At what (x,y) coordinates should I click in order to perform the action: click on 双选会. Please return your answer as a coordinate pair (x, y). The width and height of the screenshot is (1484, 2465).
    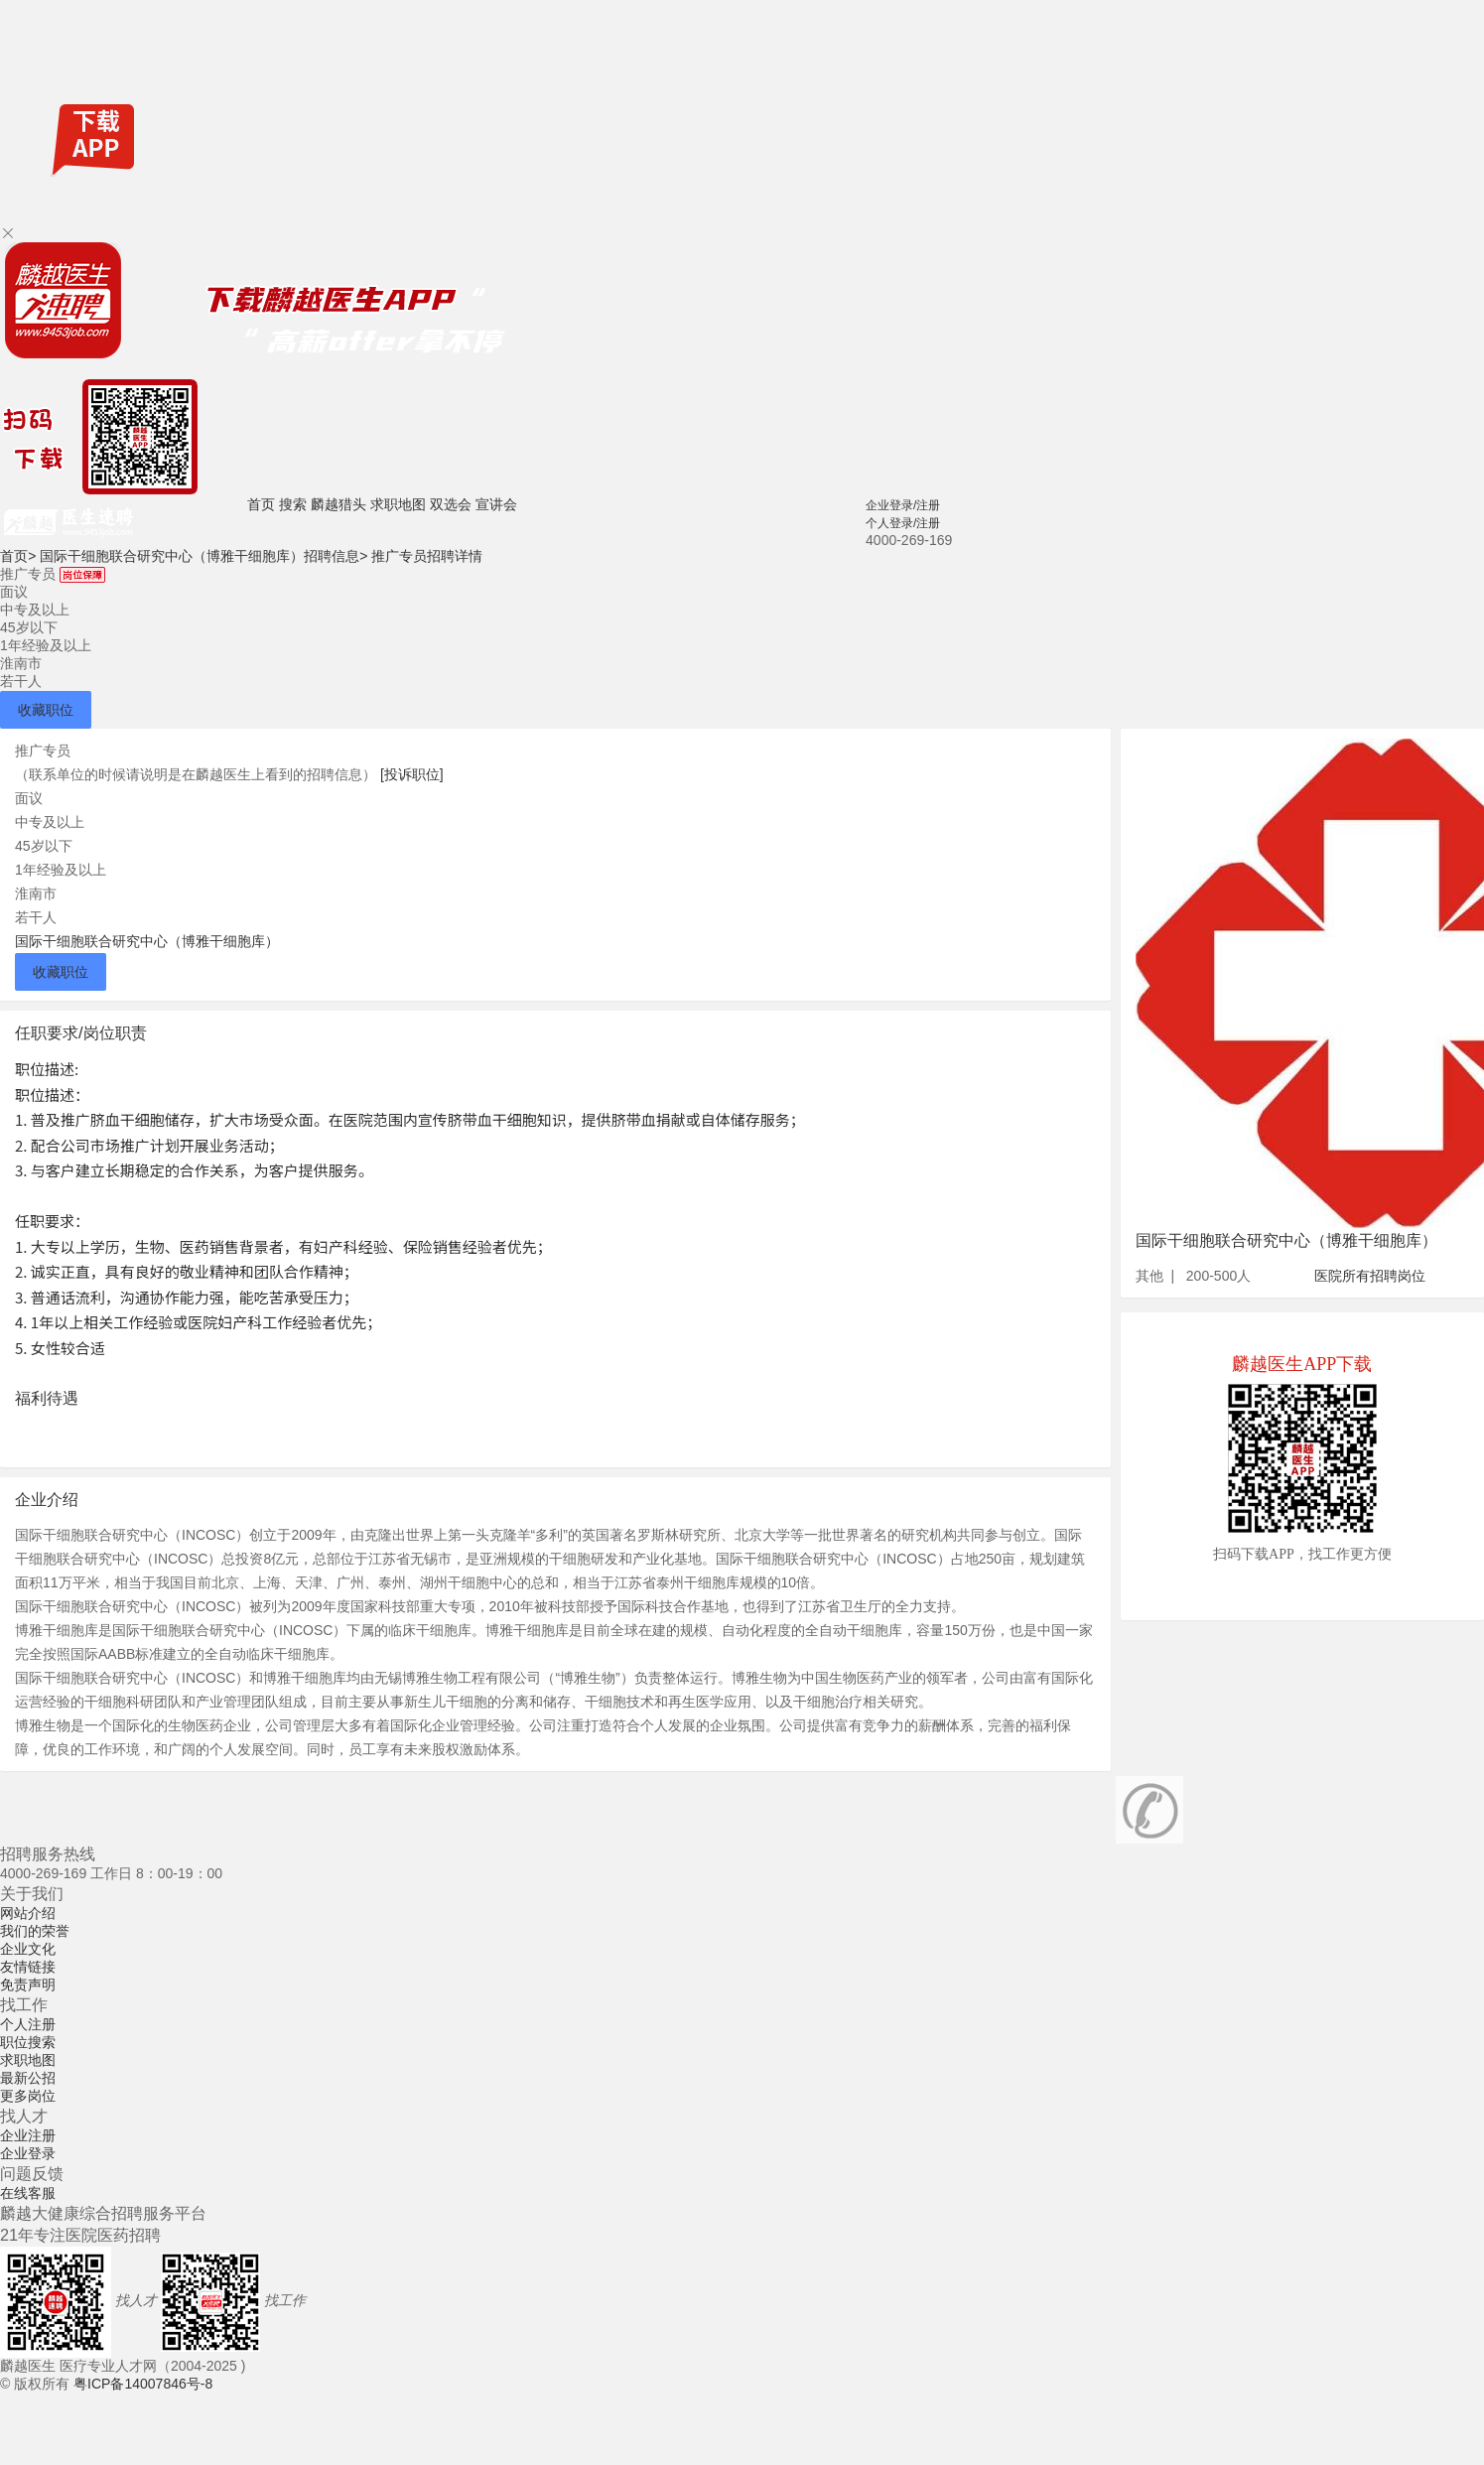
    Looking at the image, I should click on (451, 504).